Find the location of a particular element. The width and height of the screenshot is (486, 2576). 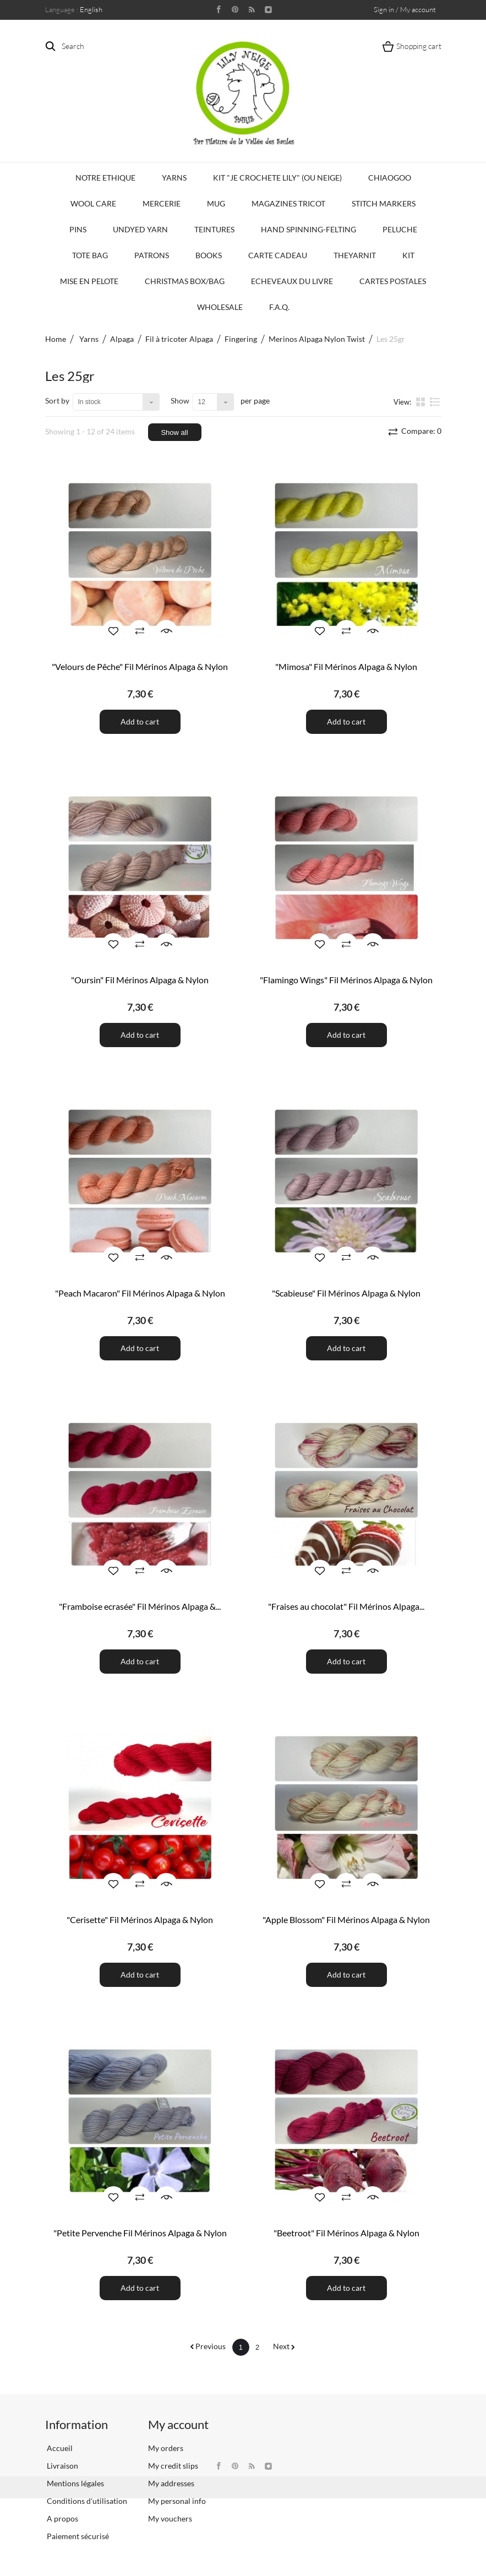

Compare: is located at coordinates (420, 430).